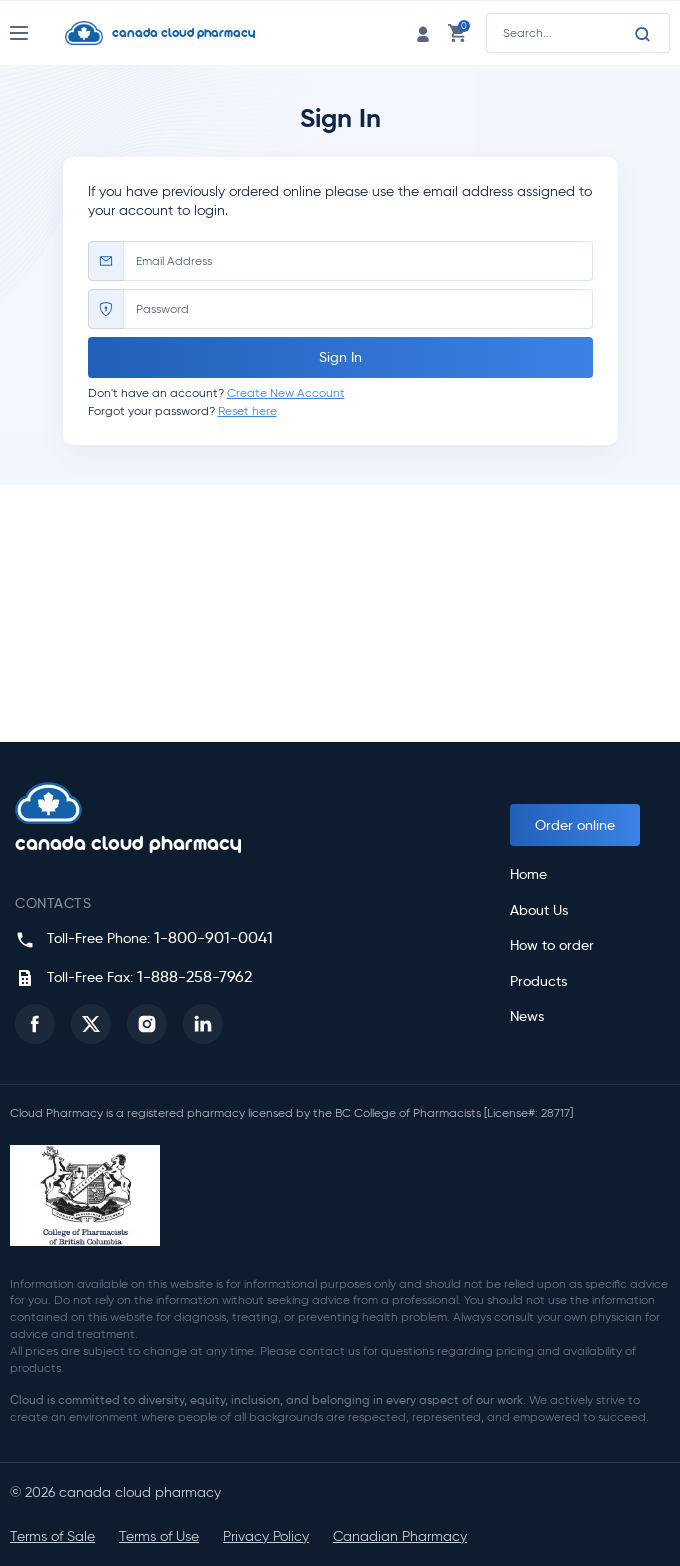 The width and height of the screenshot is (680, 1566). What do you see at coordinates (247, 410) in the screenshot?
I see `Reset here` at bounding box center [247, 410].